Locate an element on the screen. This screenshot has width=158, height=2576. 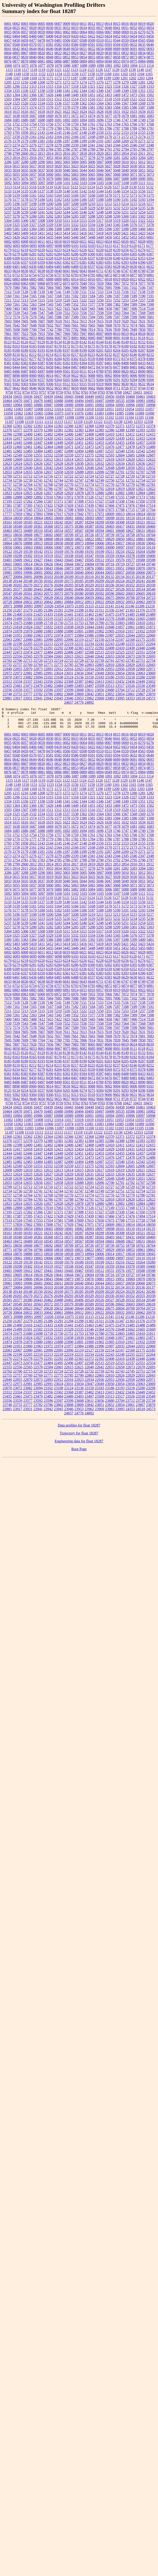
7553 is located at coordinates (75, 313).